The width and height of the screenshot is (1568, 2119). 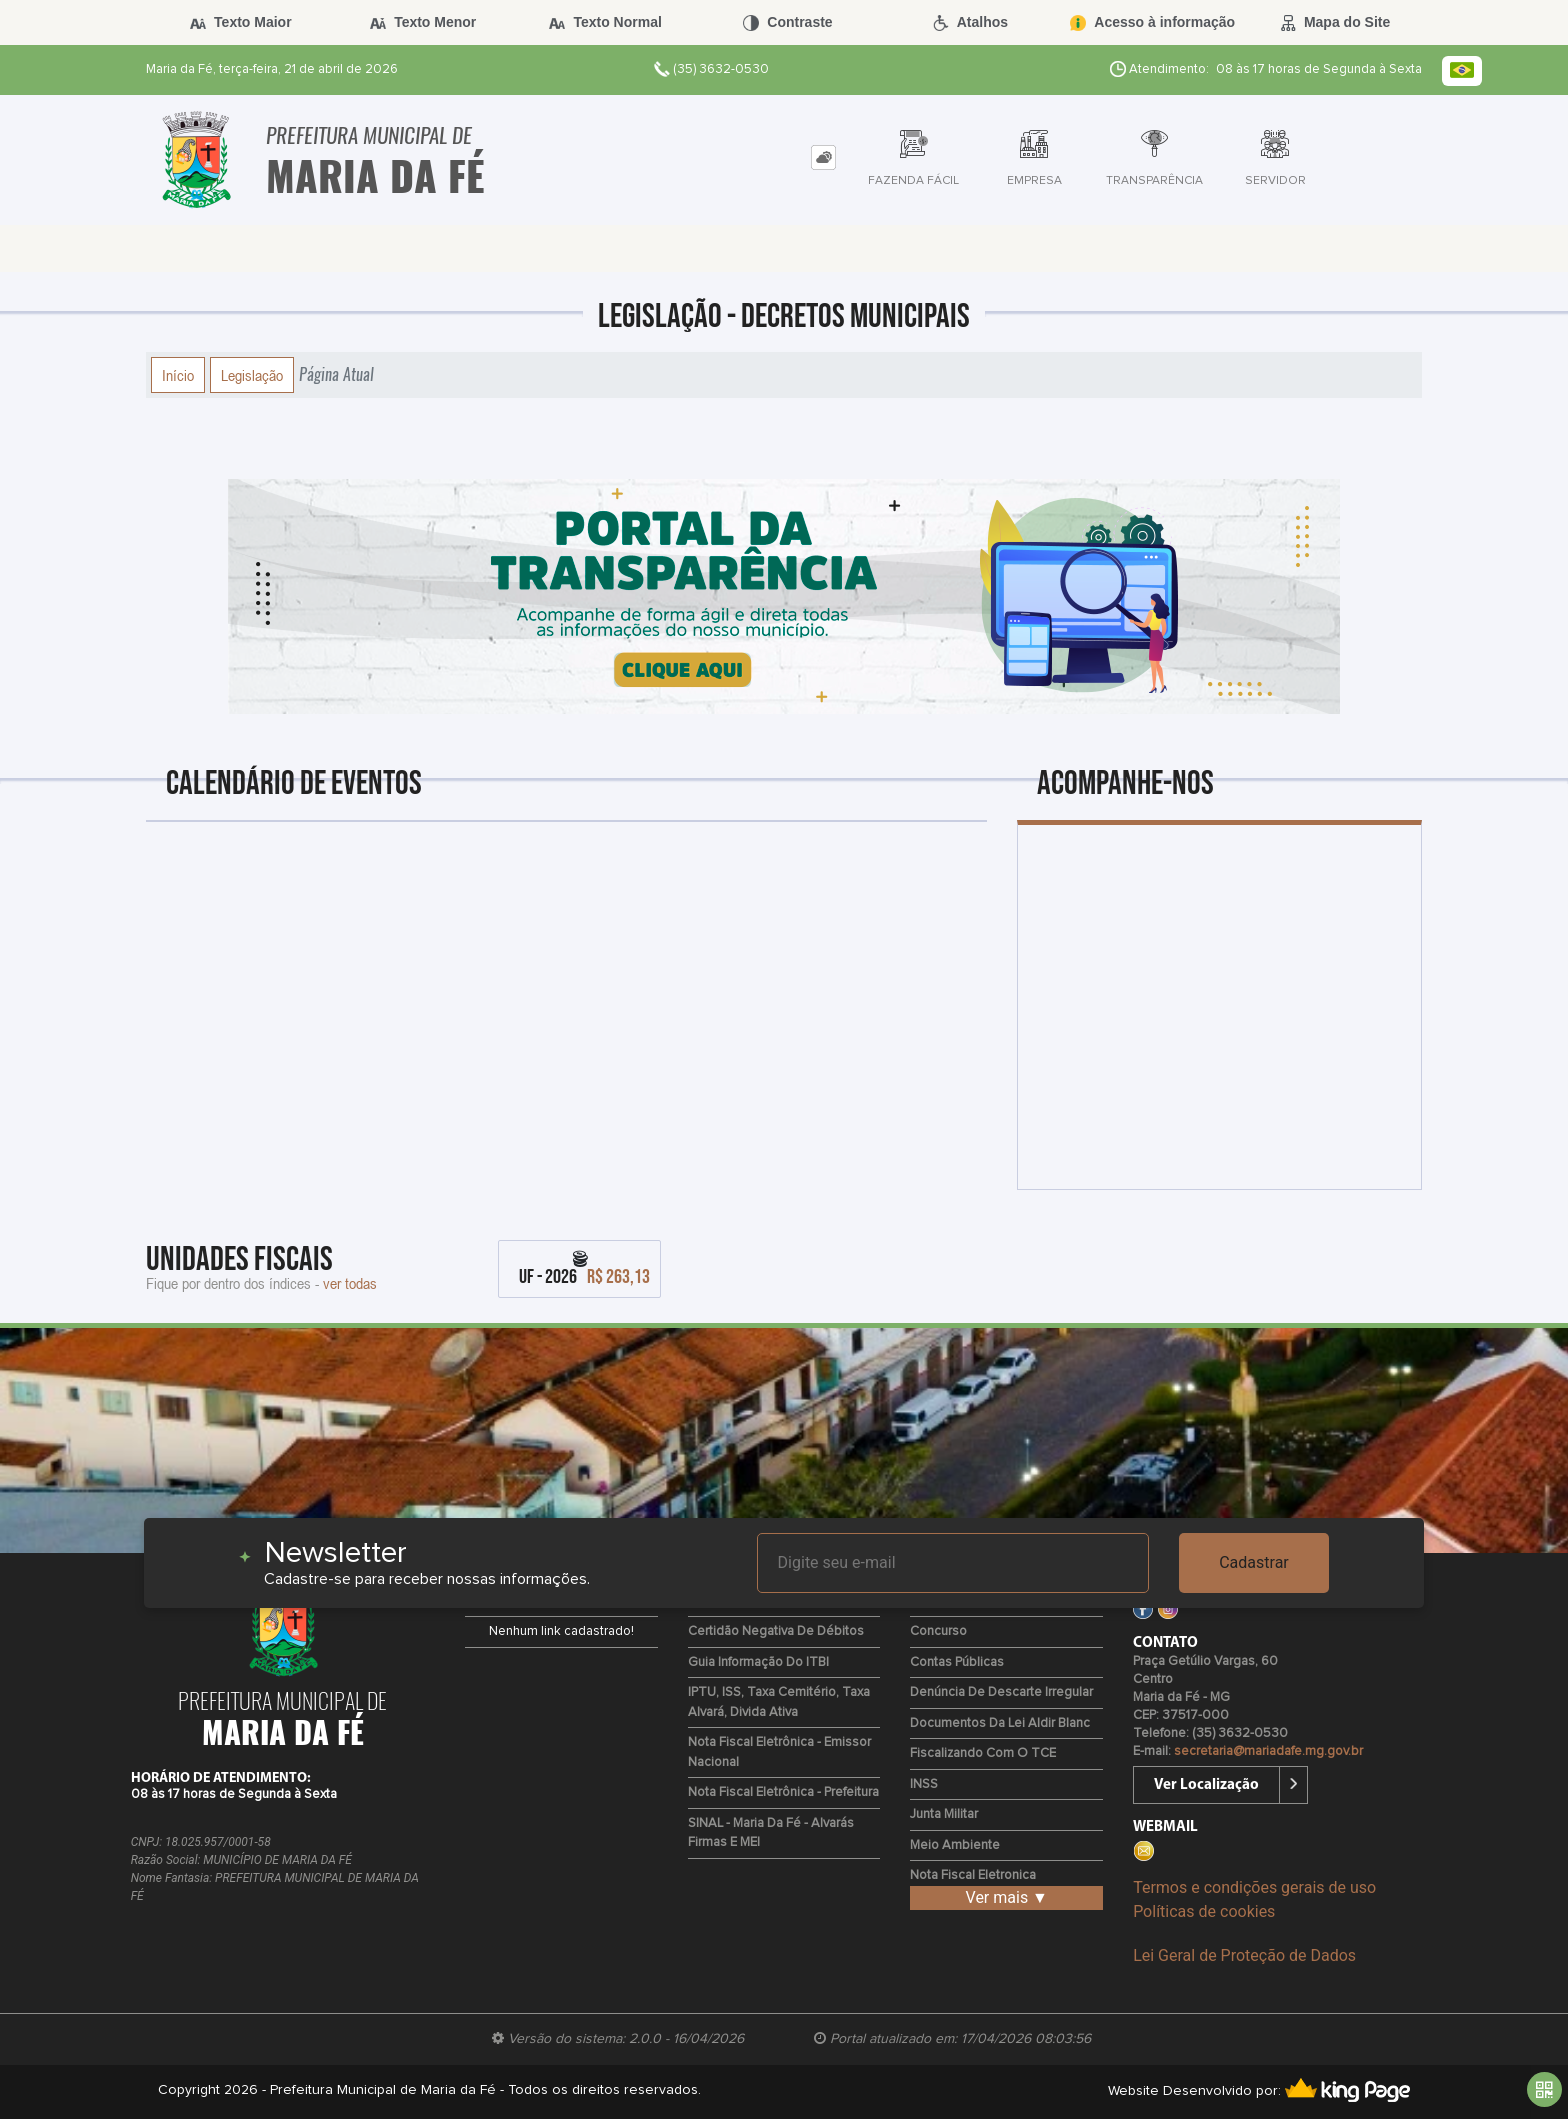 What do you see at coordinates (957, 1662) in the screenshot?
I see `Contas Públicas` at bounding box center [957, 1662].